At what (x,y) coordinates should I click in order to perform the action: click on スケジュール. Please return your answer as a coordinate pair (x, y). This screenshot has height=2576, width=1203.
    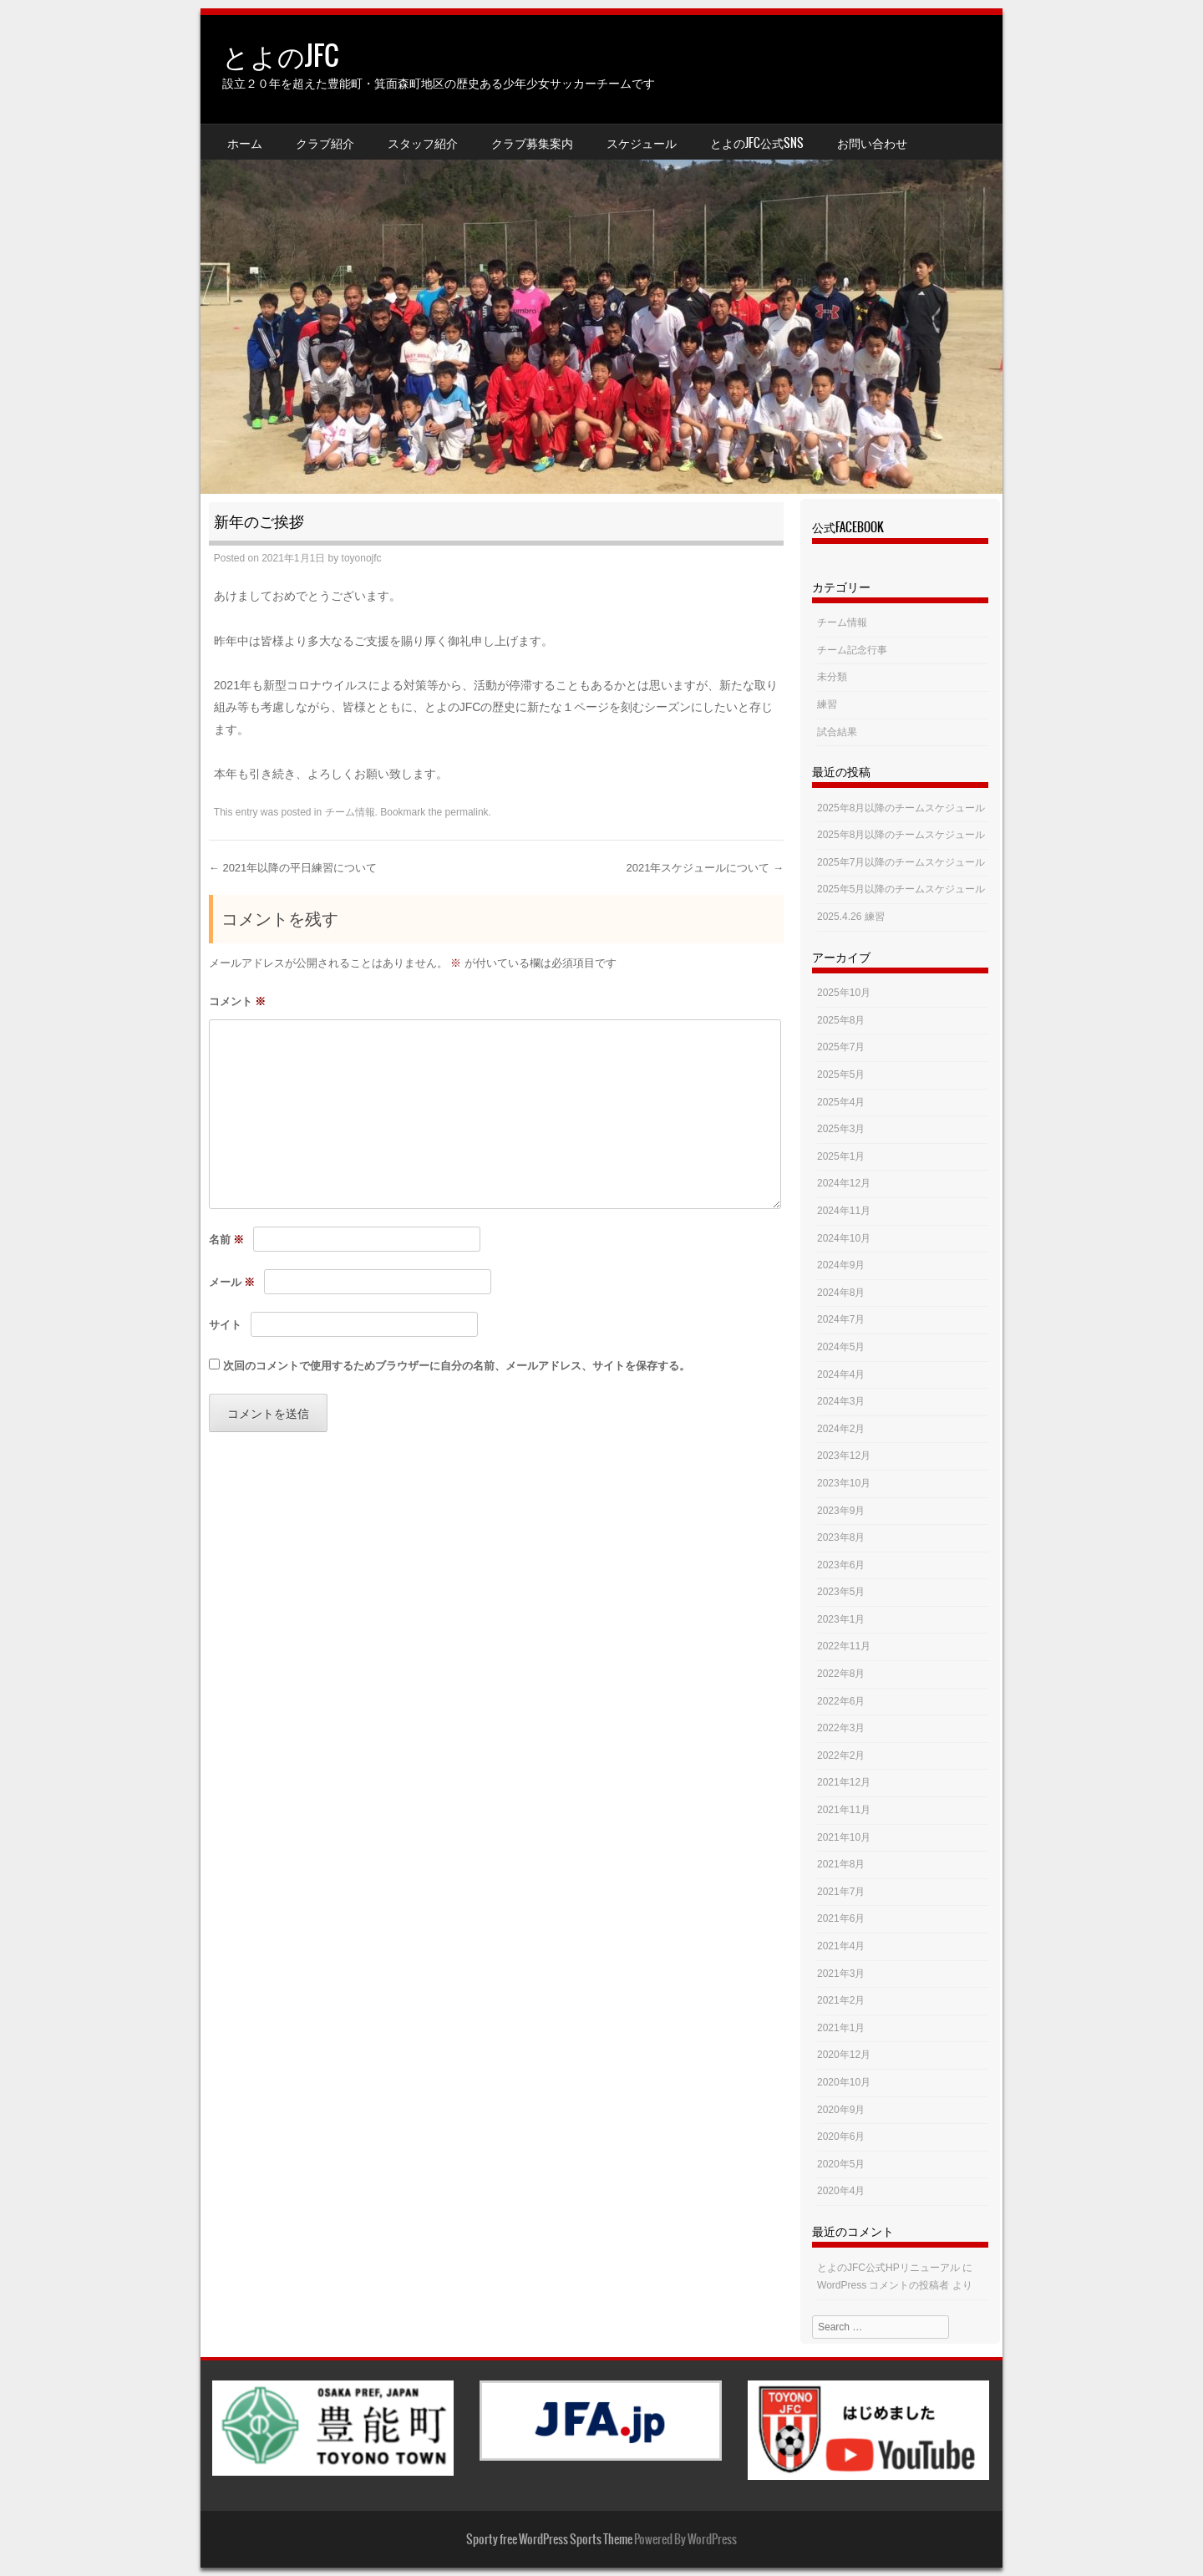
    Looking at the image, I should click on (642, 143).